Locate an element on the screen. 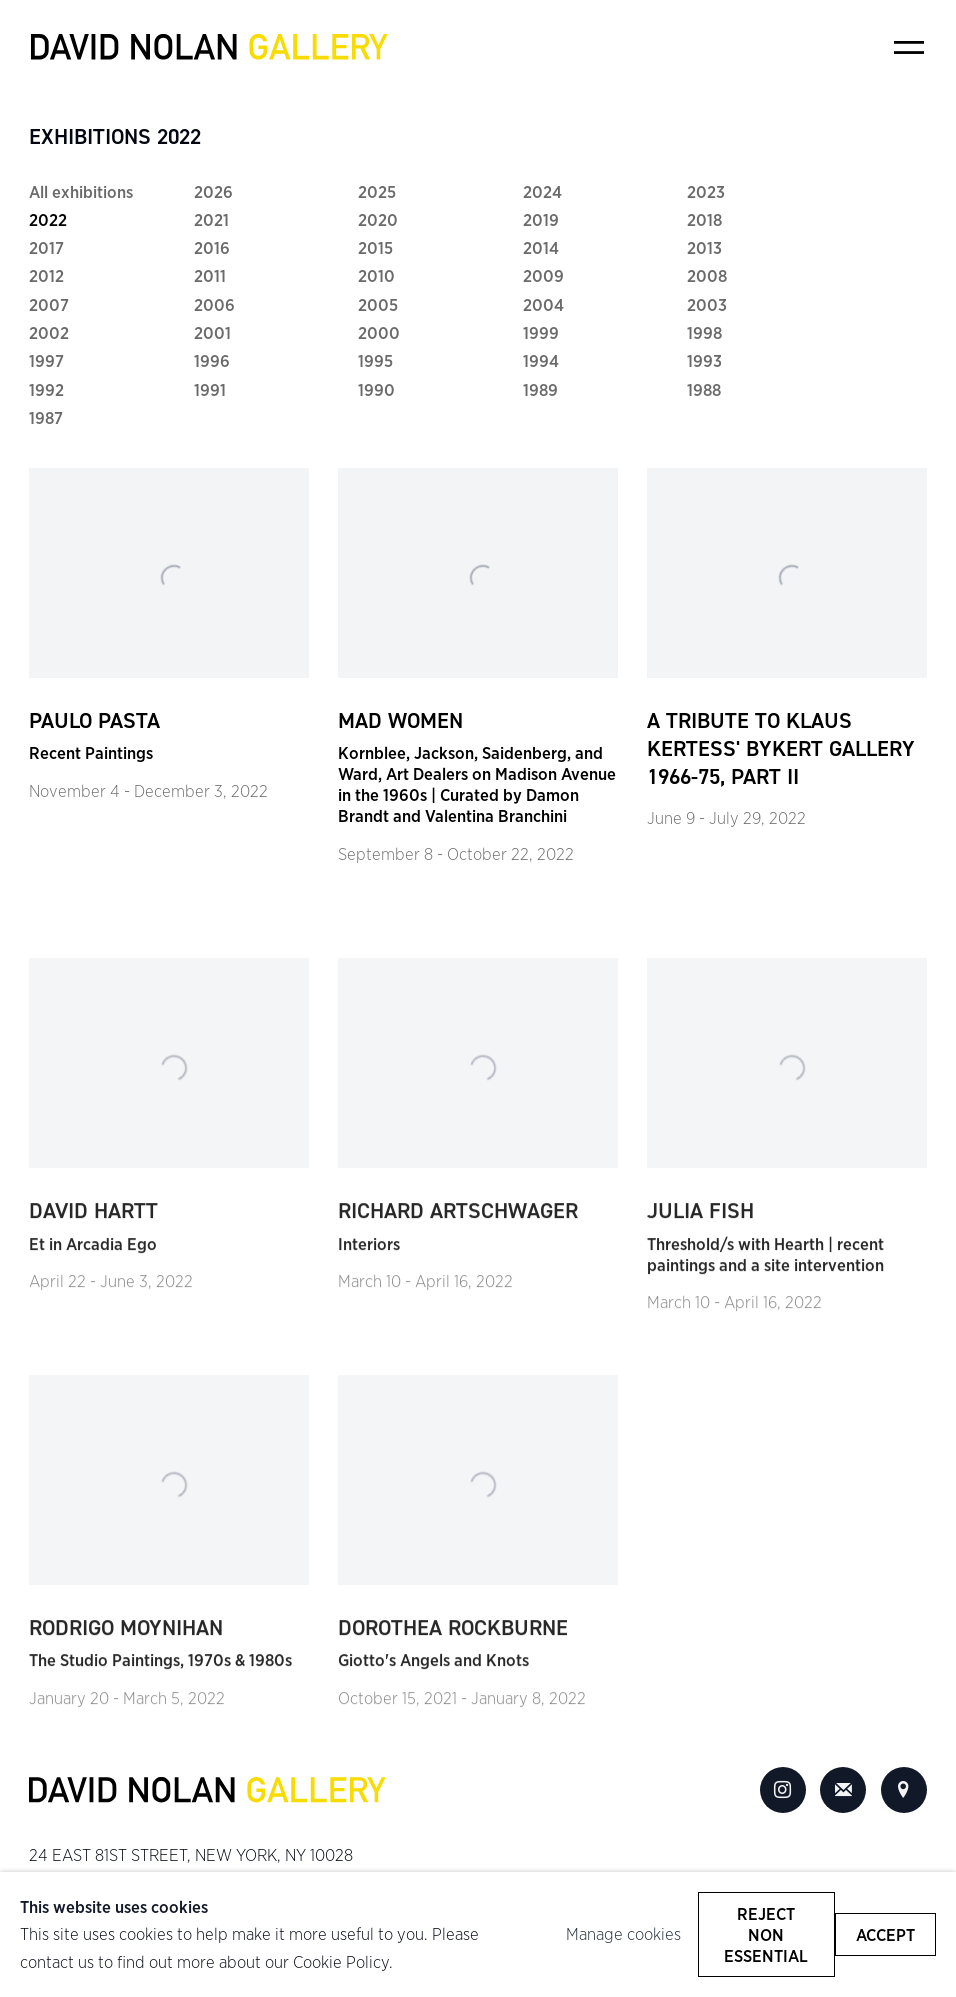  1992 is located at coordinates (46, 389).